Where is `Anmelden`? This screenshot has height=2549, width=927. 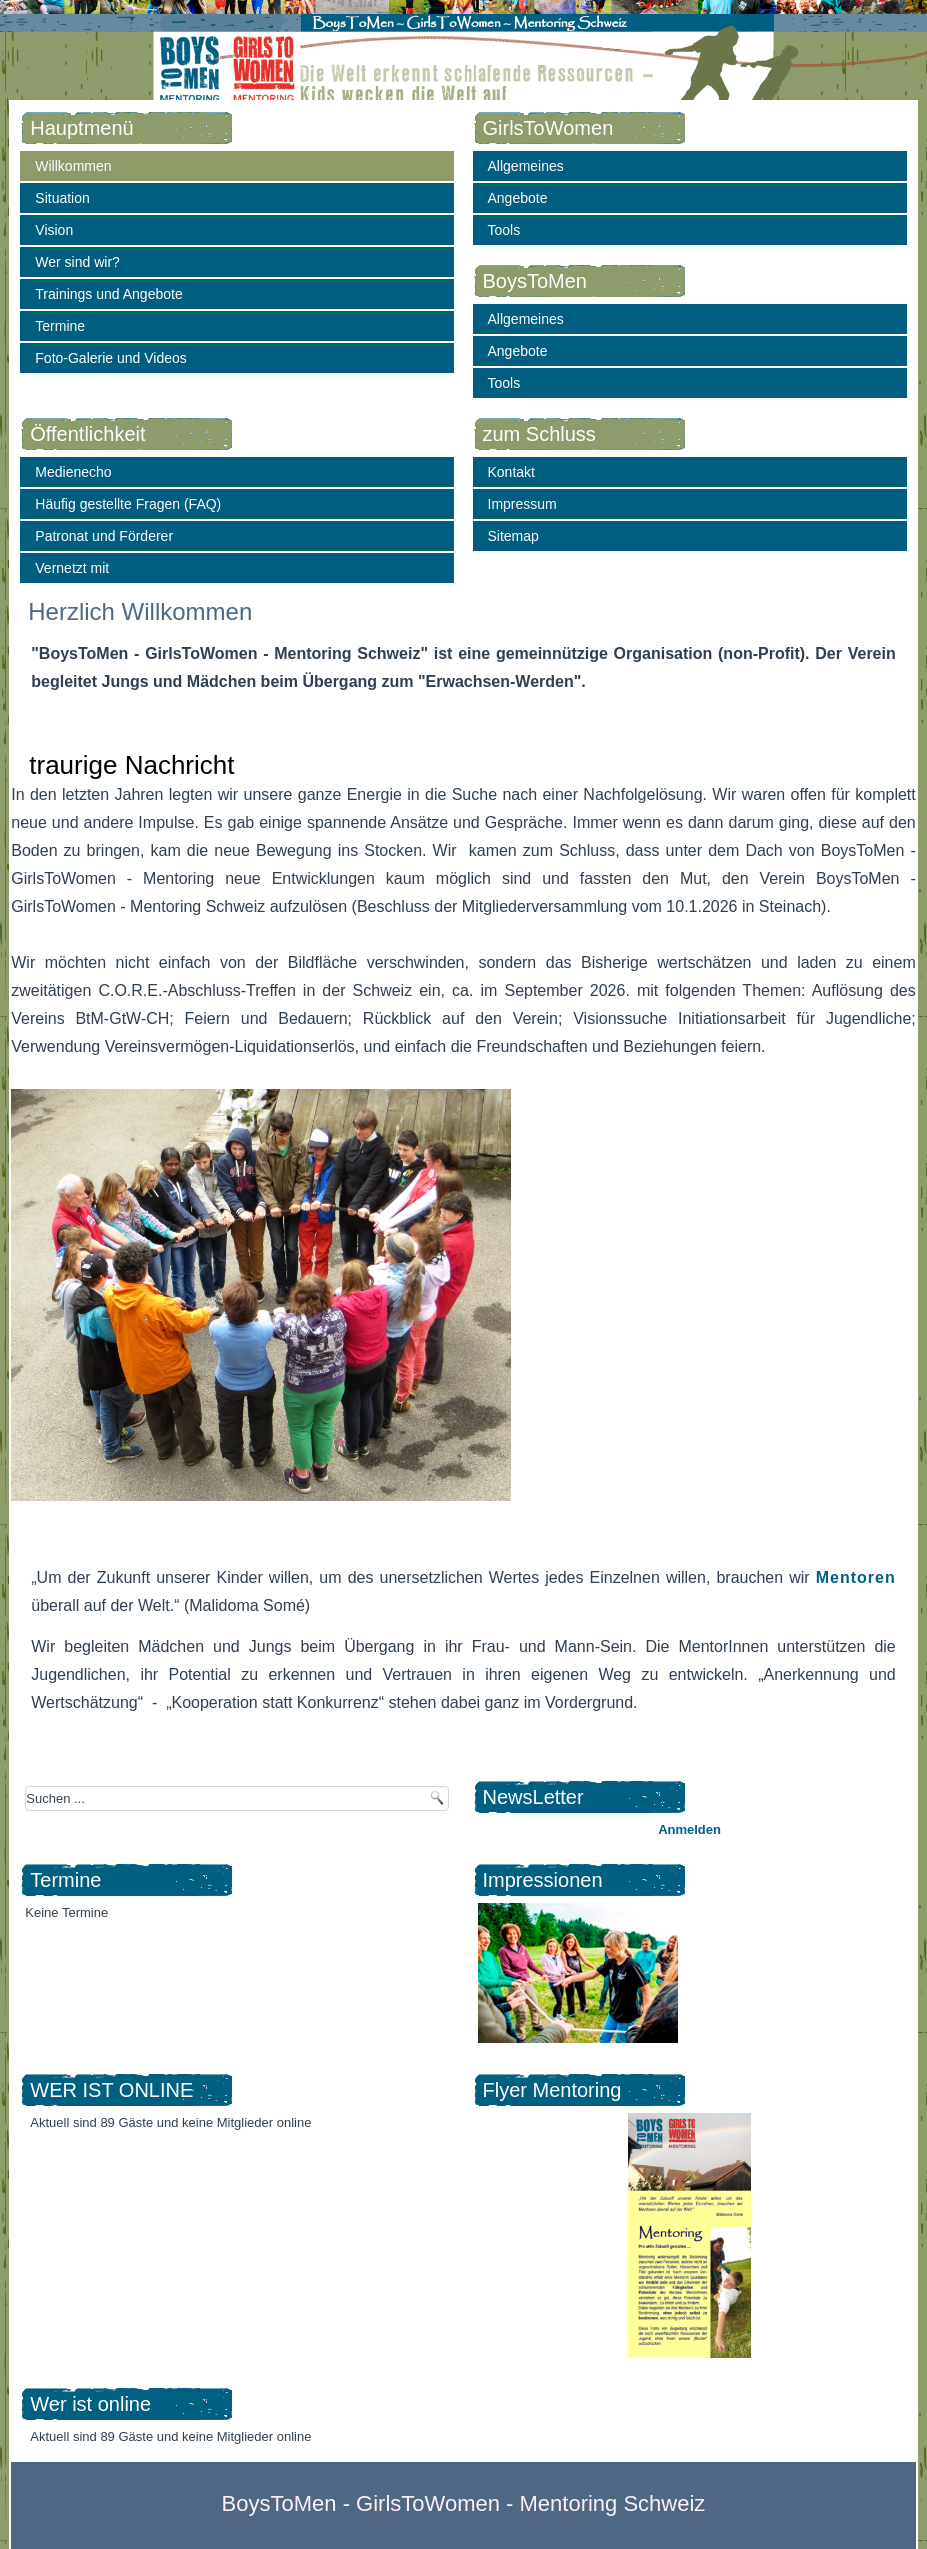
Anmelden is located at coordinates (689, 1829).